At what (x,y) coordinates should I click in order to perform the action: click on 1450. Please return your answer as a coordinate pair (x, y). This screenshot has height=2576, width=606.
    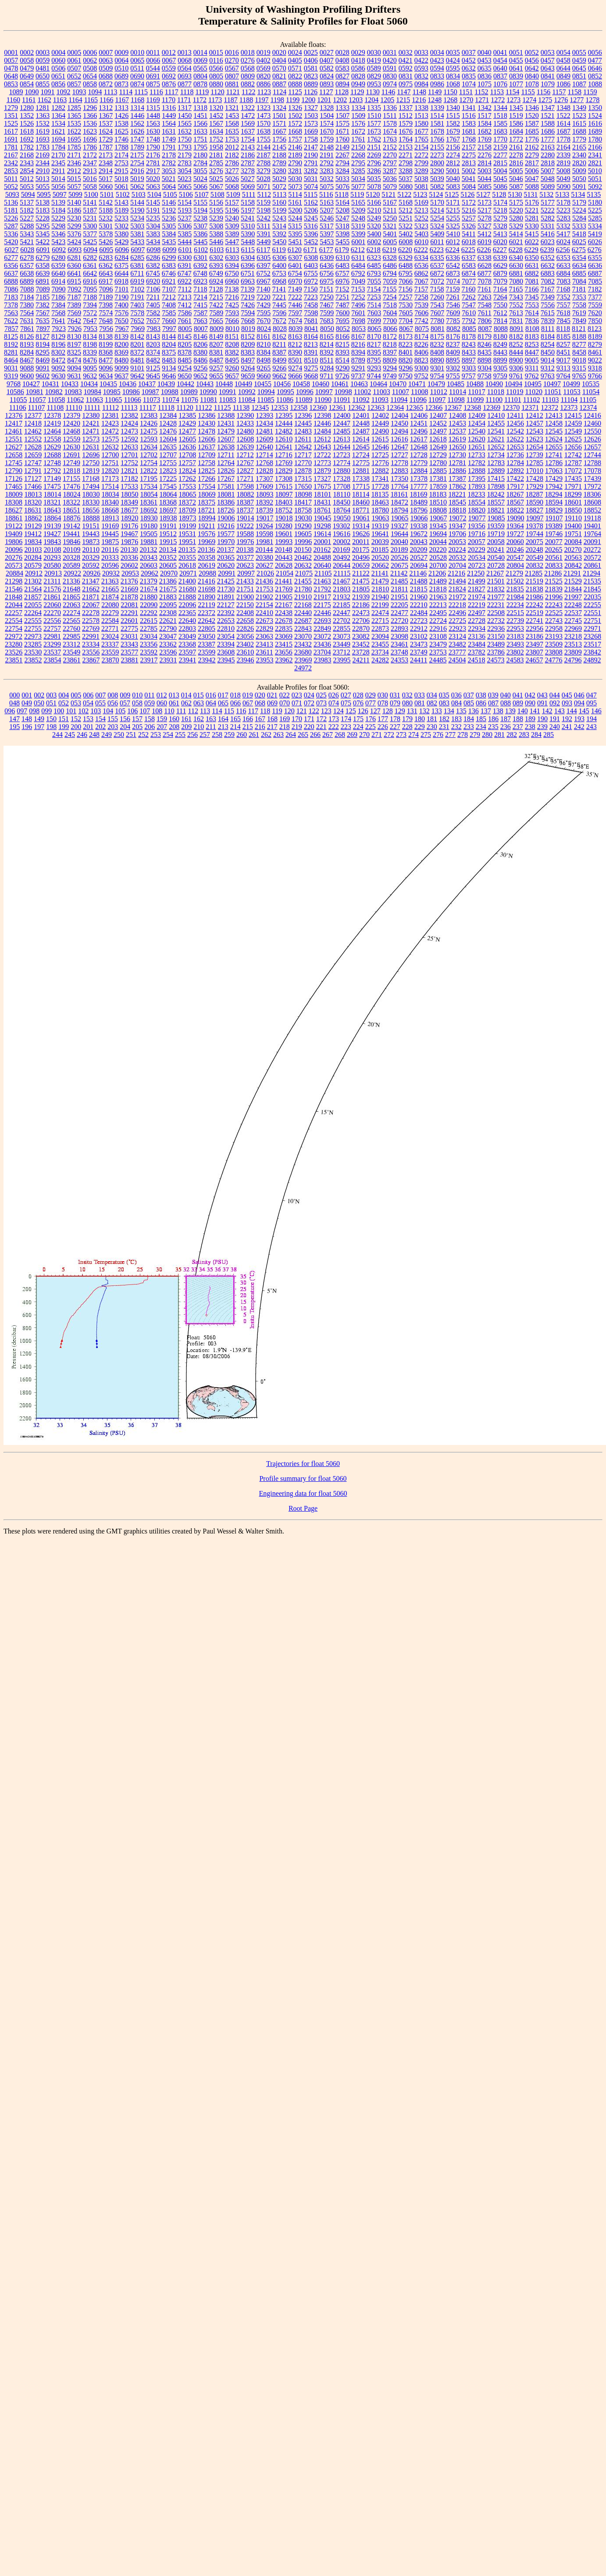
    Looking at the image, I should click on (185, 115).